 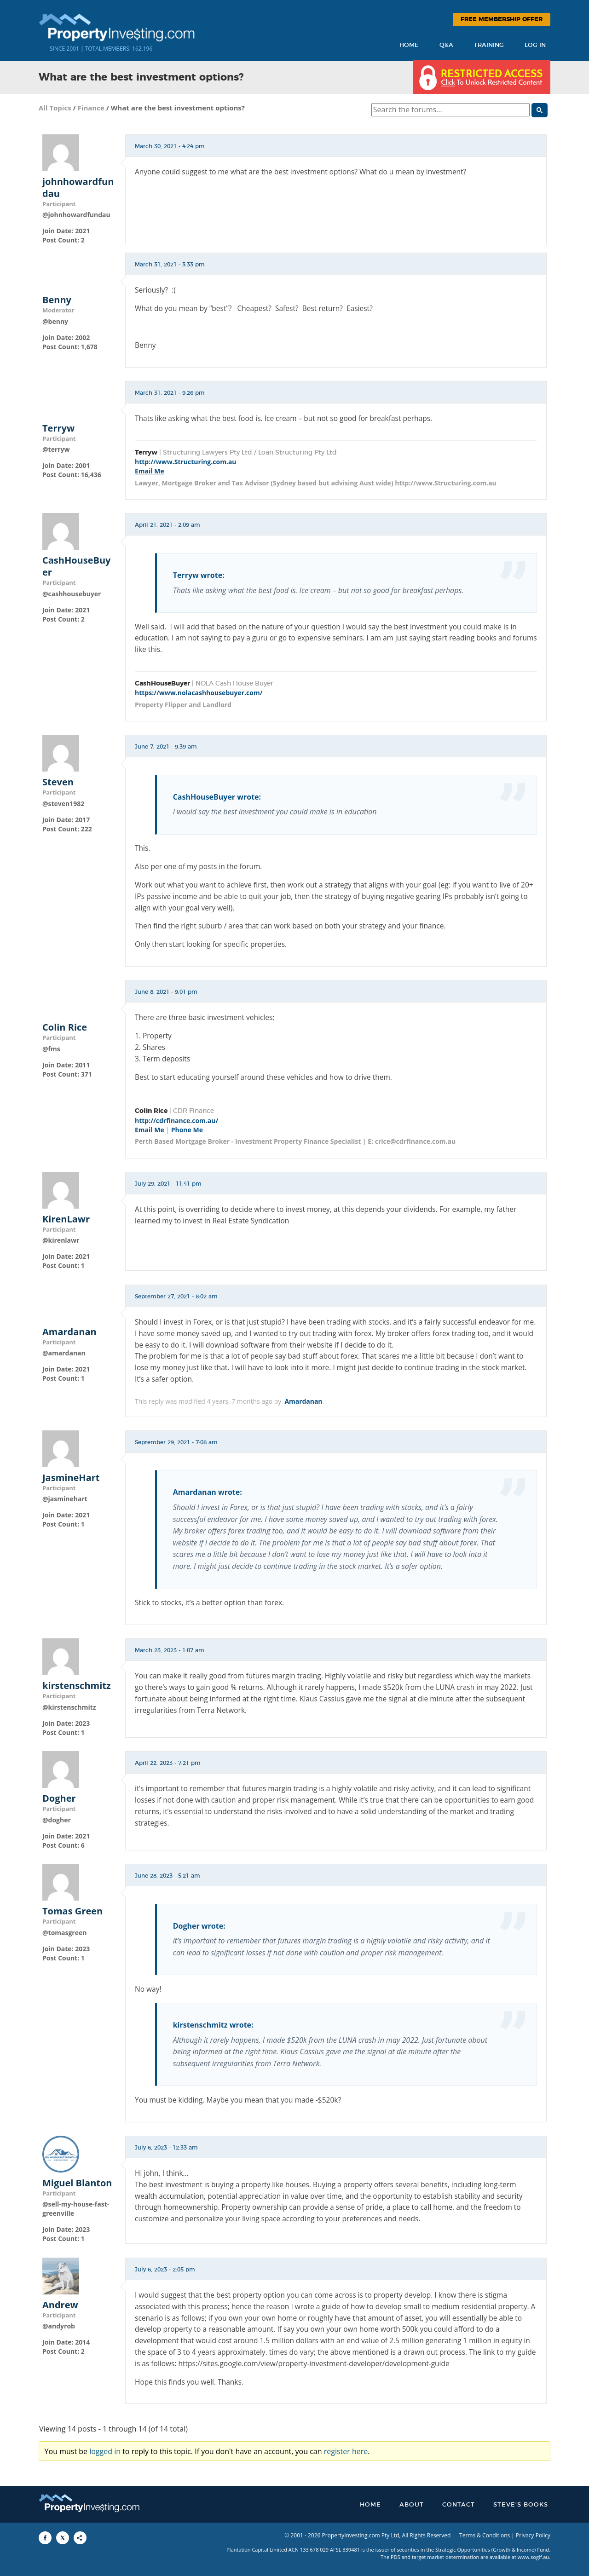 I want to click on June 28, 2023 - 5:21 am, so click(x=167, y=1876).